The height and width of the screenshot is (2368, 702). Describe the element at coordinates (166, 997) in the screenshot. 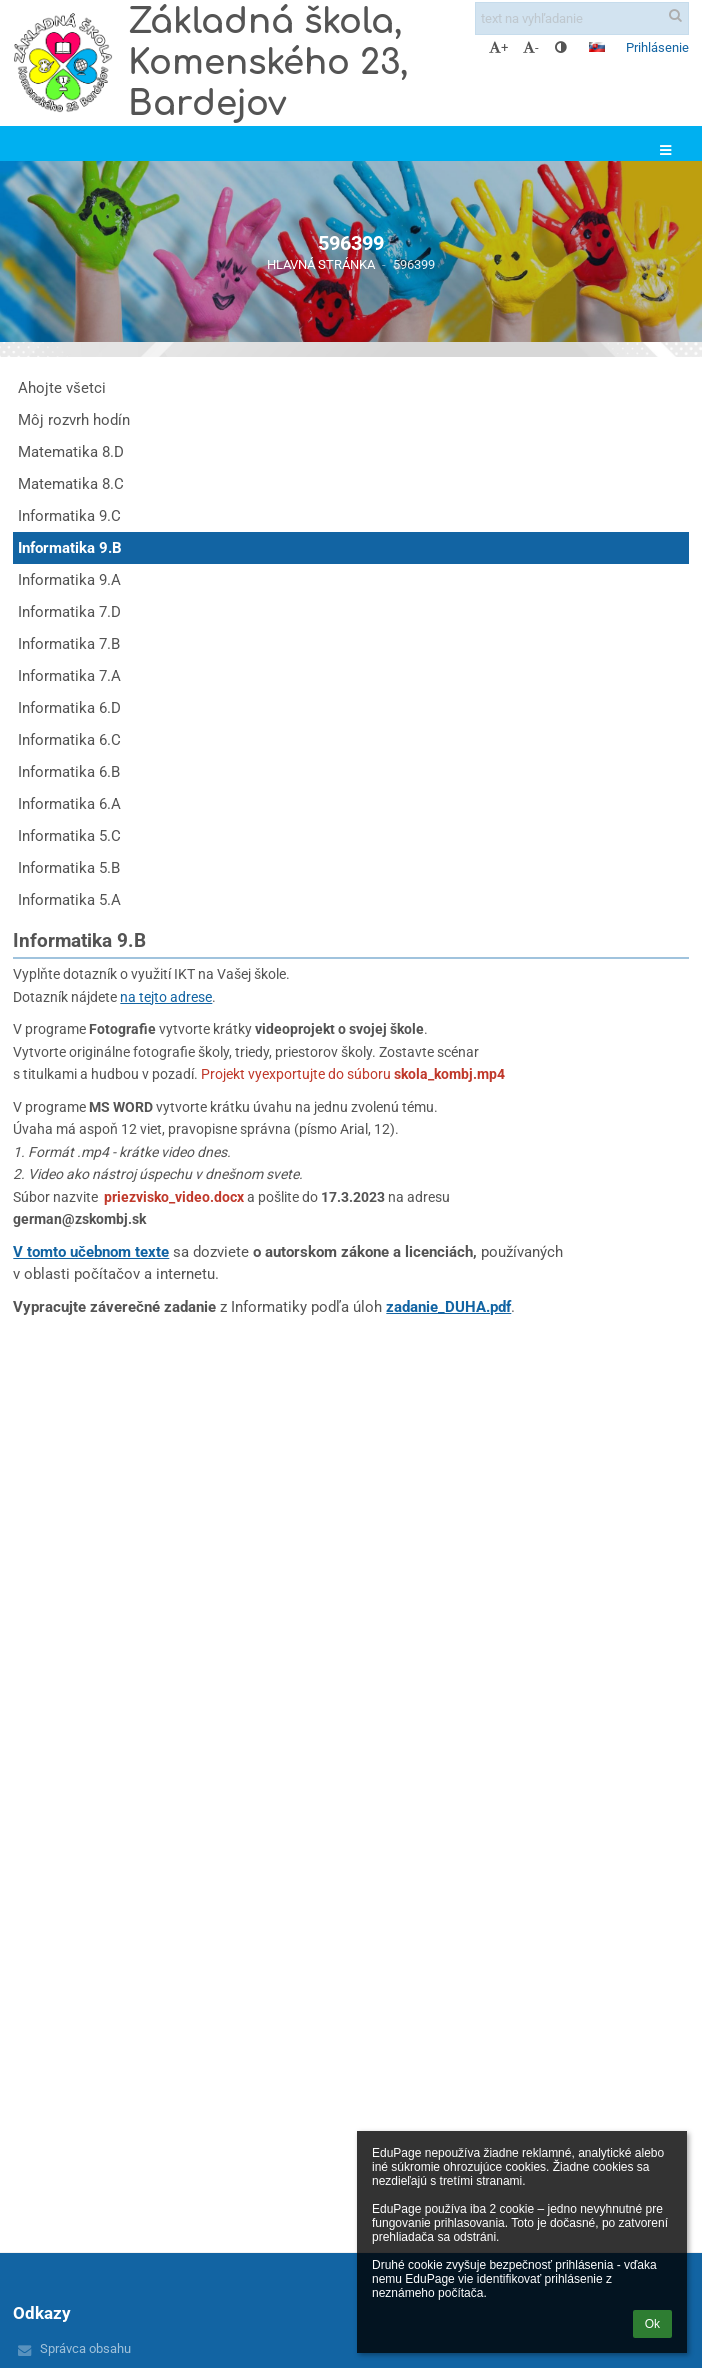

I see `na tejto adrese` at that location.